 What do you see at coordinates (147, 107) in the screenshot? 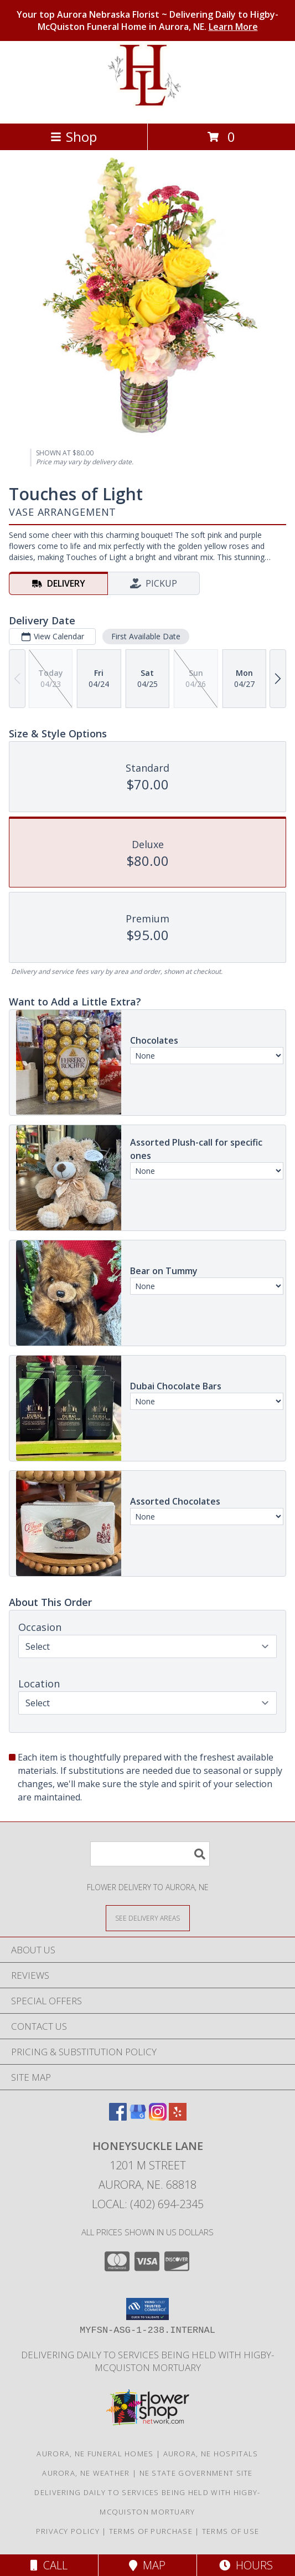
I see `[Honeysuckle Lane]` at bounding box center [147, 107].